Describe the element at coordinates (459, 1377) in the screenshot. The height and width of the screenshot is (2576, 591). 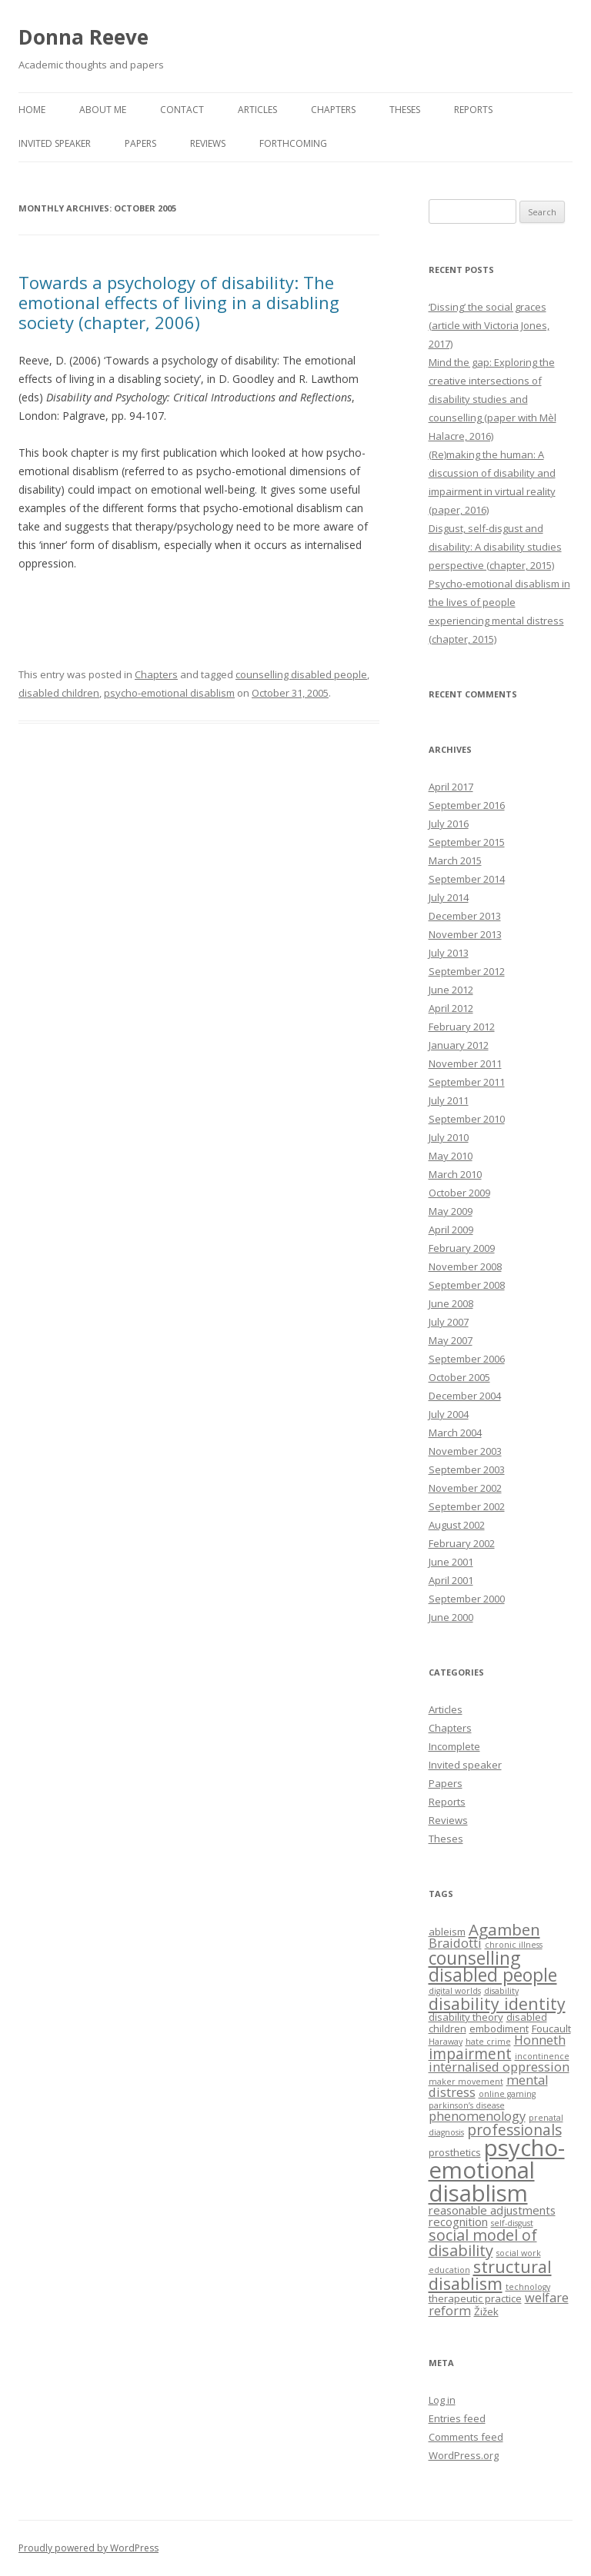
I see `October 2005` at that location.